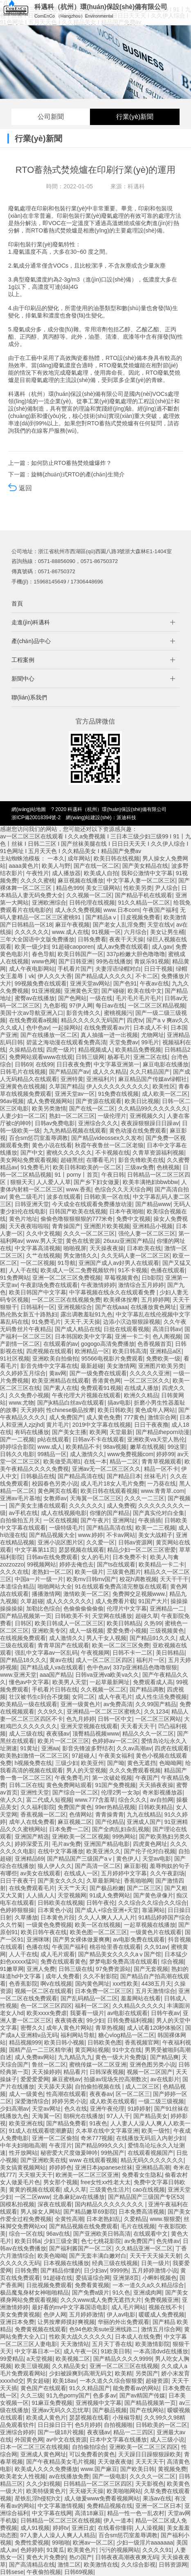 The image size is (191, 2576). Describe the element at coordinates (72, 1888) in the screenshot. I see `天天艹天天` at that location.